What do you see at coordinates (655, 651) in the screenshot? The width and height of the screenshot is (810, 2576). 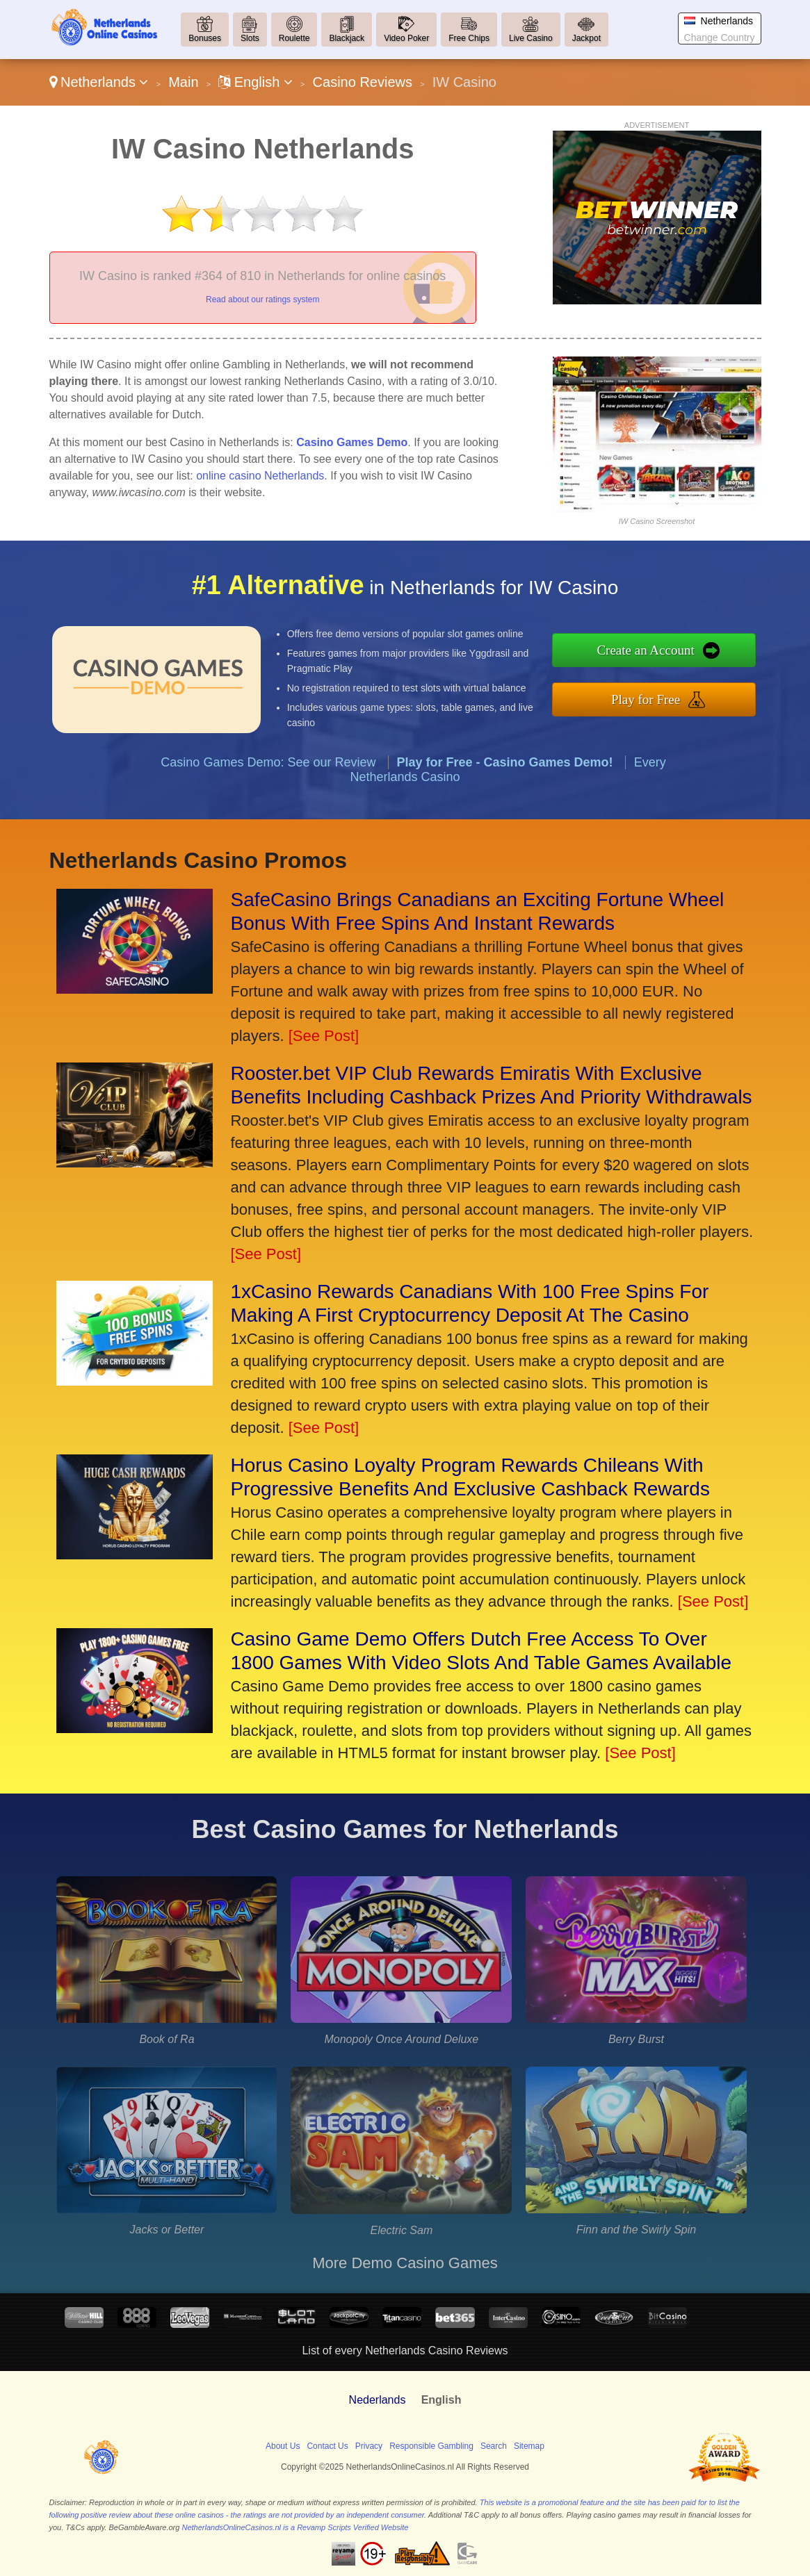 I see `Create an Account` at bounding box center [655, 651].